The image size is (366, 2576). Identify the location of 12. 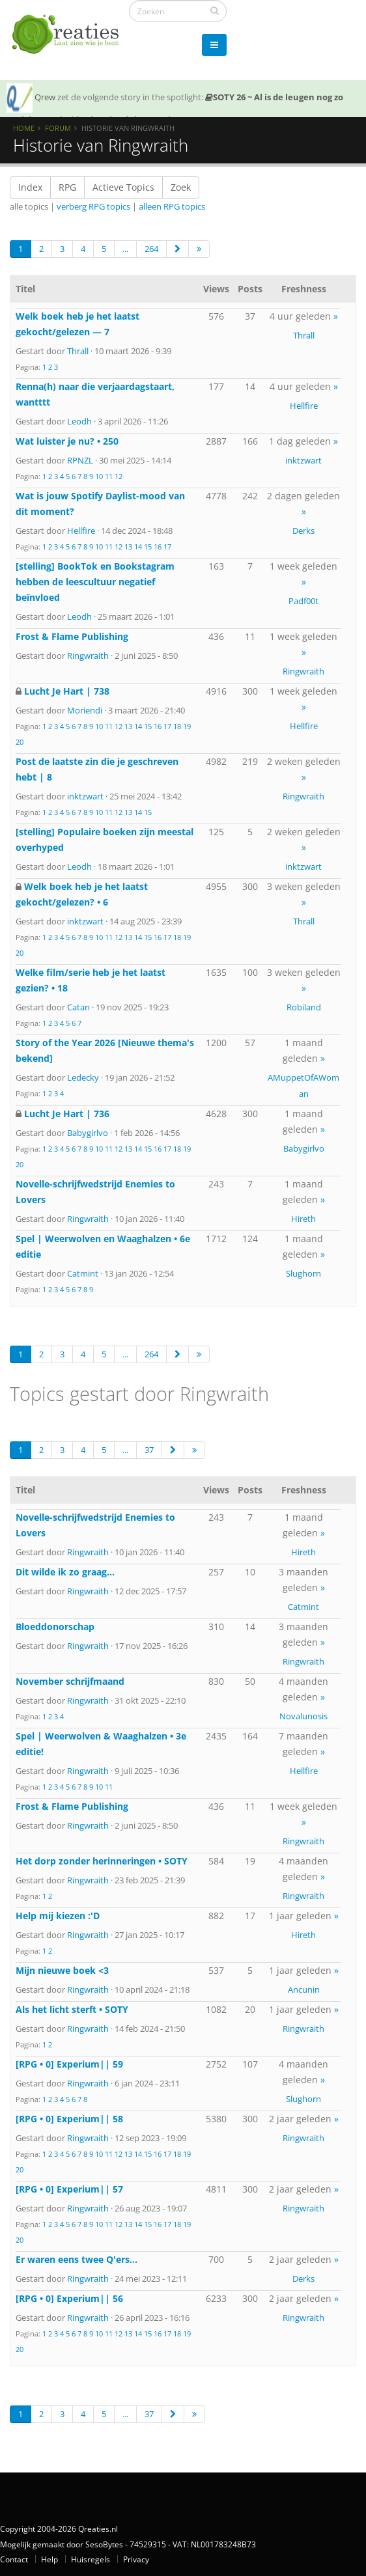
(118, 476).